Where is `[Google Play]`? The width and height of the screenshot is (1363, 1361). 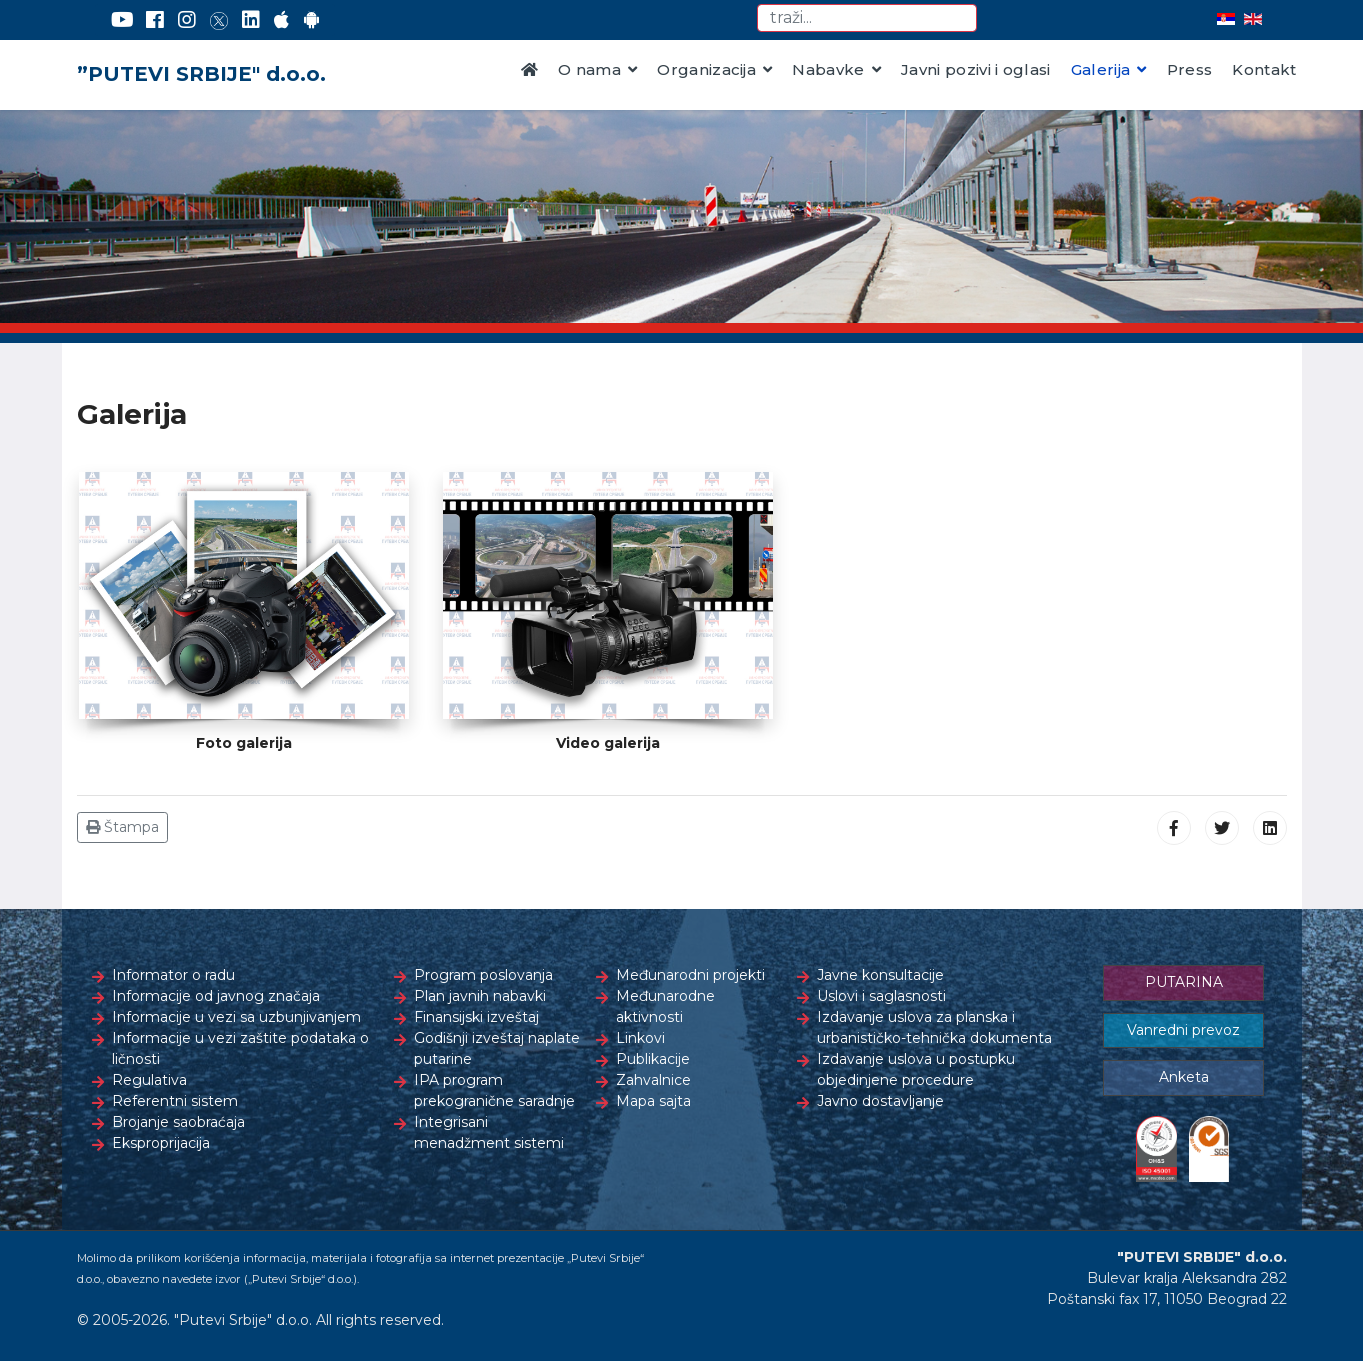 [Google Play] is located at coordinates (312, 20).